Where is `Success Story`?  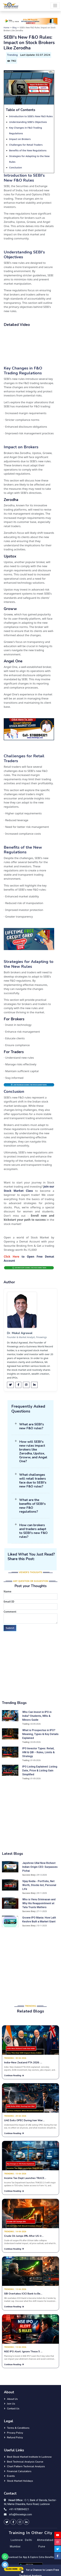 Success Story is located at coordinates (28, 1874).